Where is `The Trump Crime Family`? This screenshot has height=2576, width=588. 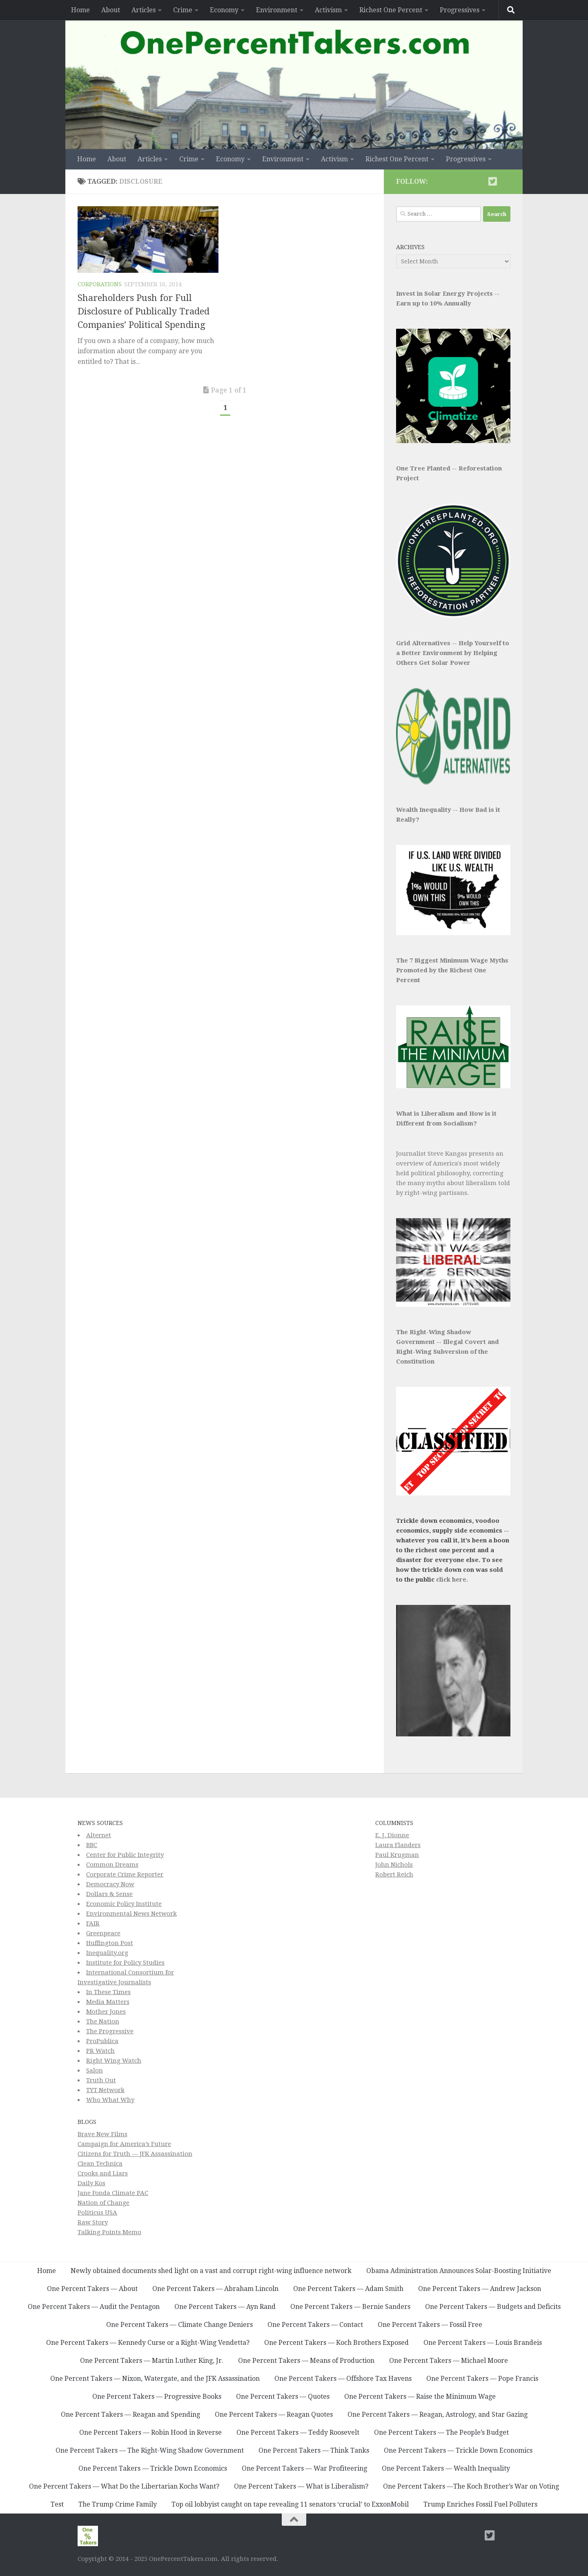
The Trump Crime Family is located at coordinates (117, 2504).